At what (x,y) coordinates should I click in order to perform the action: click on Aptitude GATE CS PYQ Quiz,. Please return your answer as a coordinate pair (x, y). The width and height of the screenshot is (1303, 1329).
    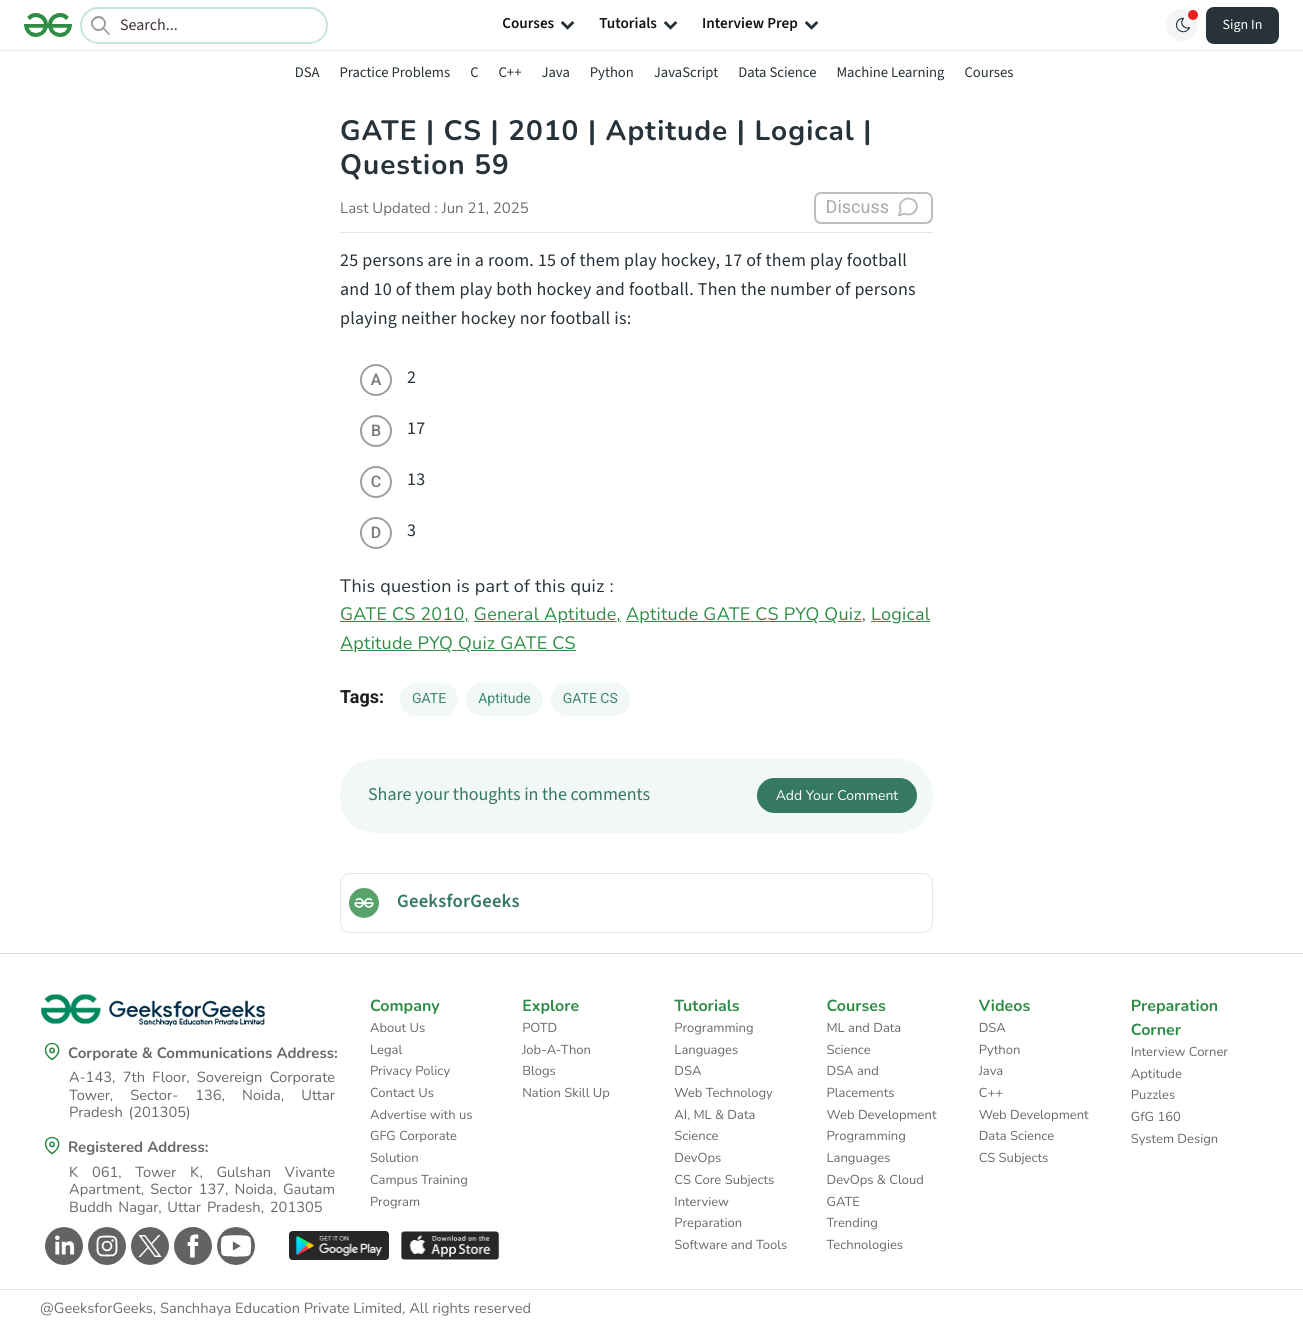
    Looking at the image, I should click on (746, 615).